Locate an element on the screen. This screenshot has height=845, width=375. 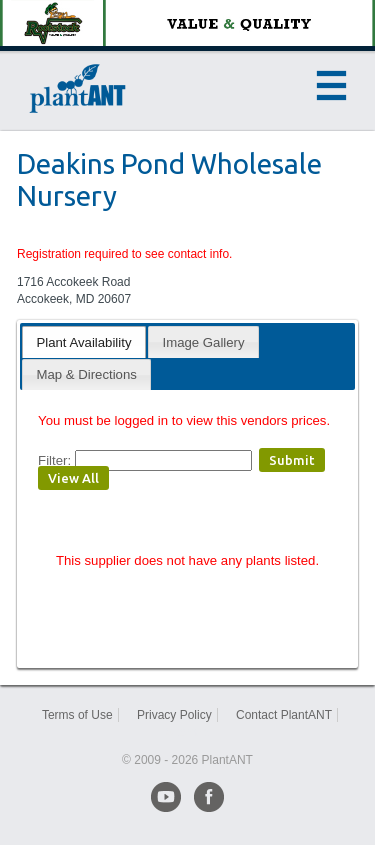
View All is located at coordinates (73, 478).